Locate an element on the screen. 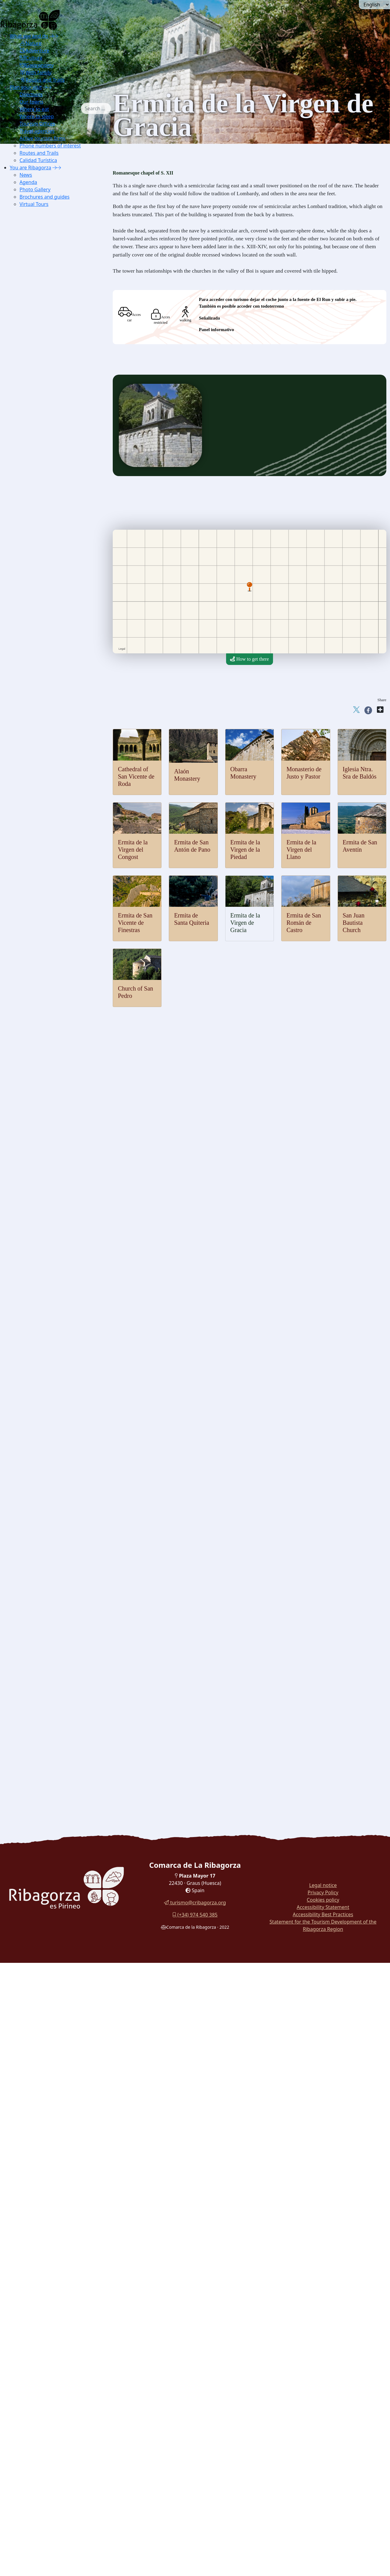  Culture [button] is located at coordinates (31, 58).